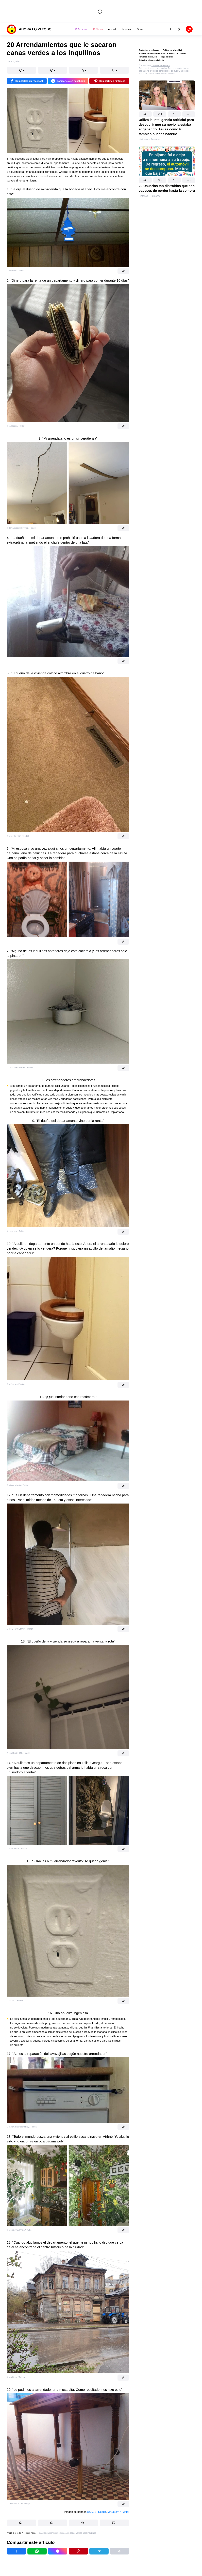 This screenshot has height=2576, width=202. Describe the element at coordinates (98, 29) in the screenshot. I see `Nuevo` at that location.